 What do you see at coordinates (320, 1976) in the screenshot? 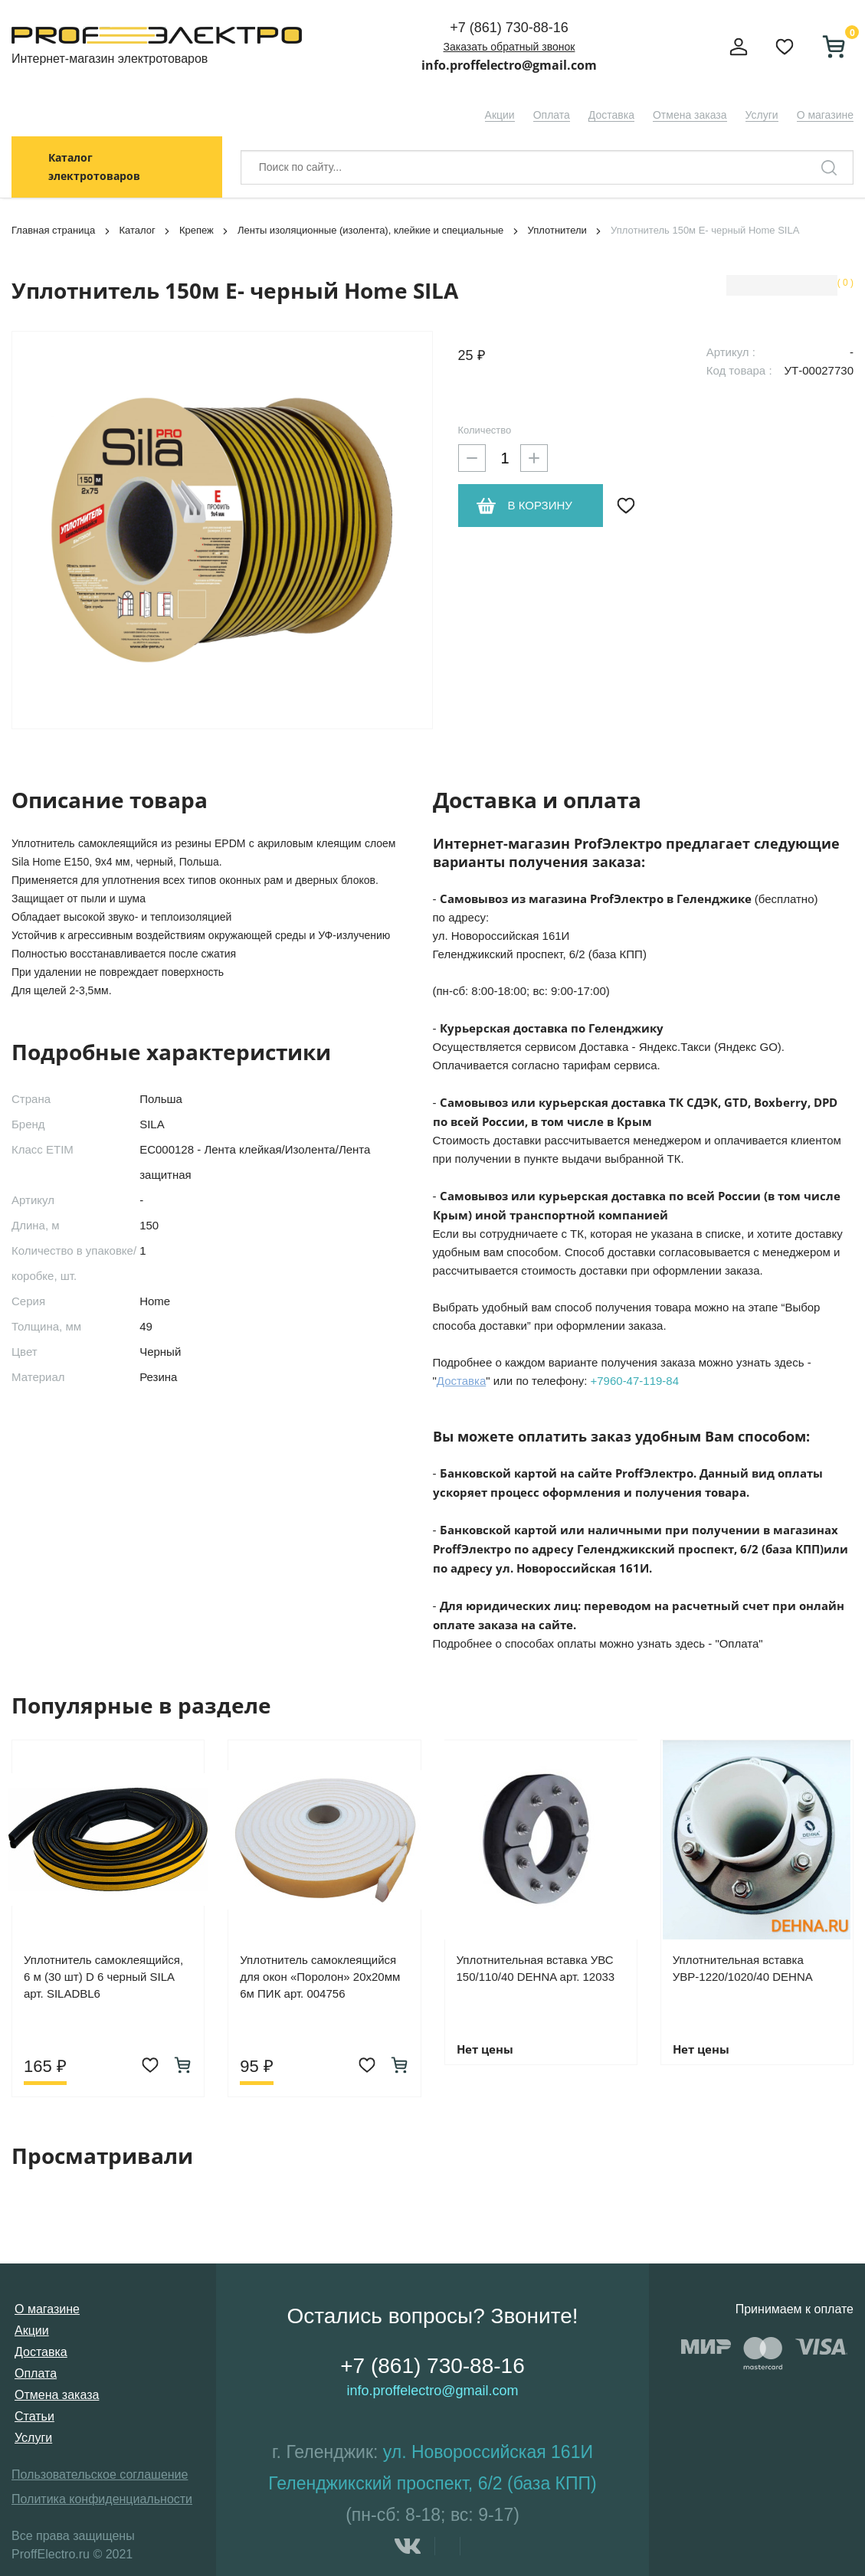
I see `Уплотнитель самоклеящийся для окон «Поролон» 20х20мм 6м ПИК арт. 004756` at bounding box center [320, 1976].